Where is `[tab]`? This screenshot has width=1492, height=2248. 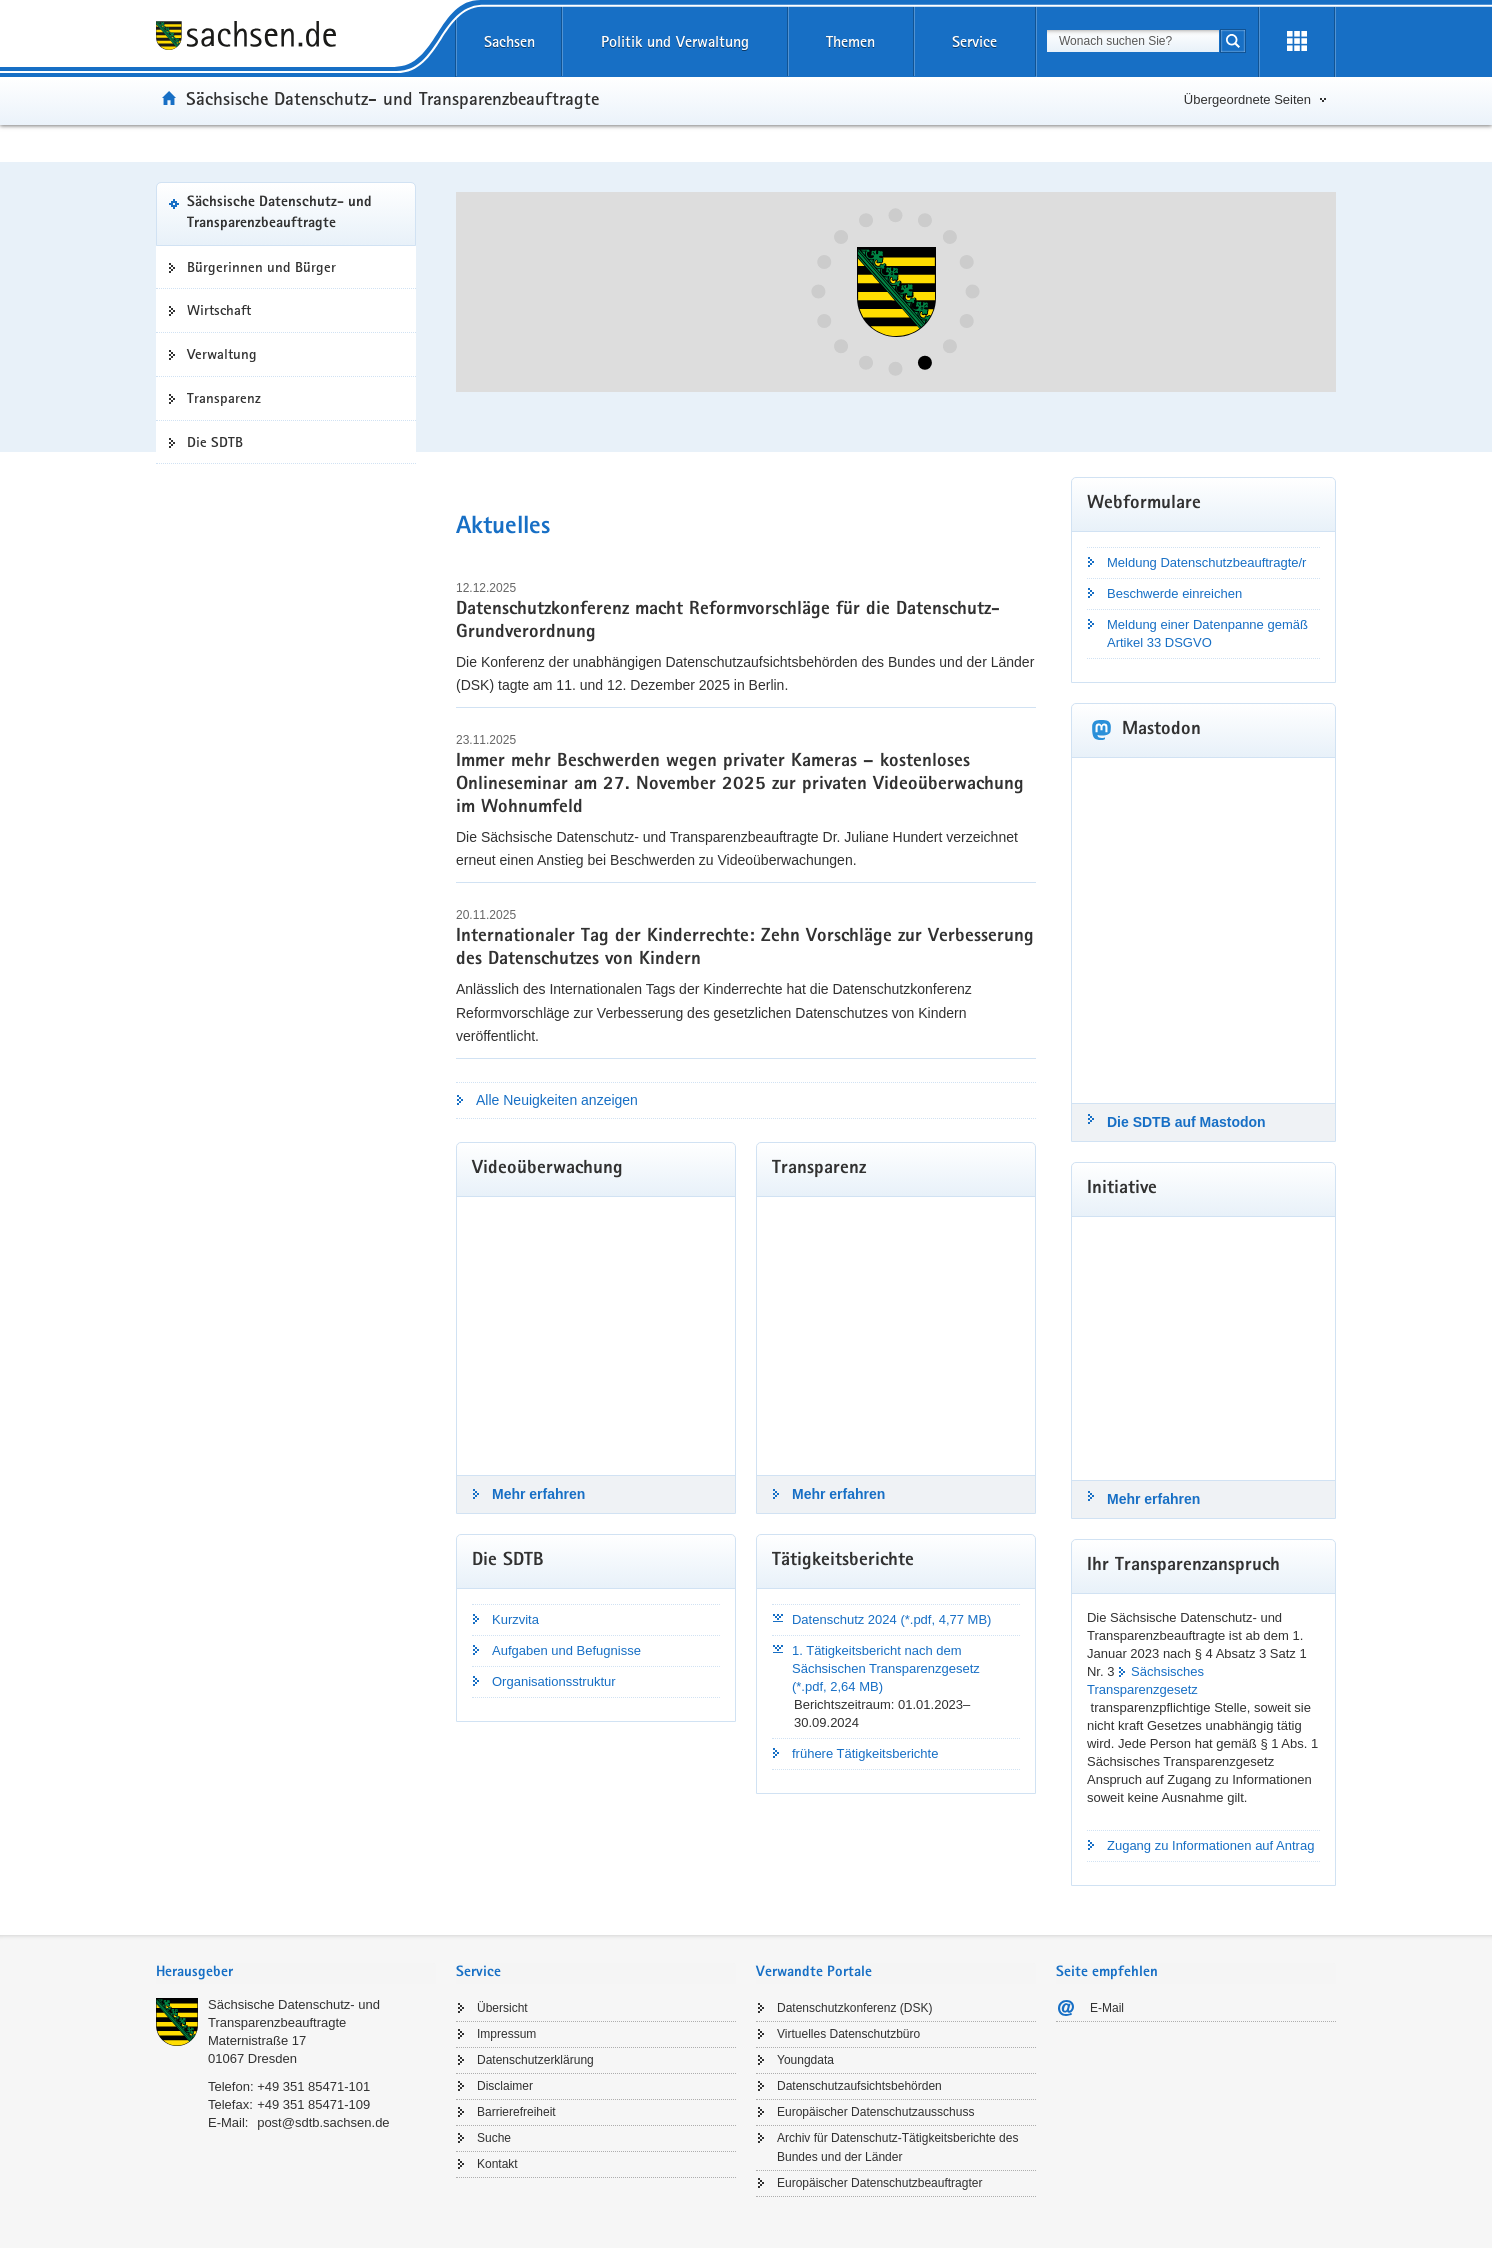
[tab] is located at coordinates (296, 1973).